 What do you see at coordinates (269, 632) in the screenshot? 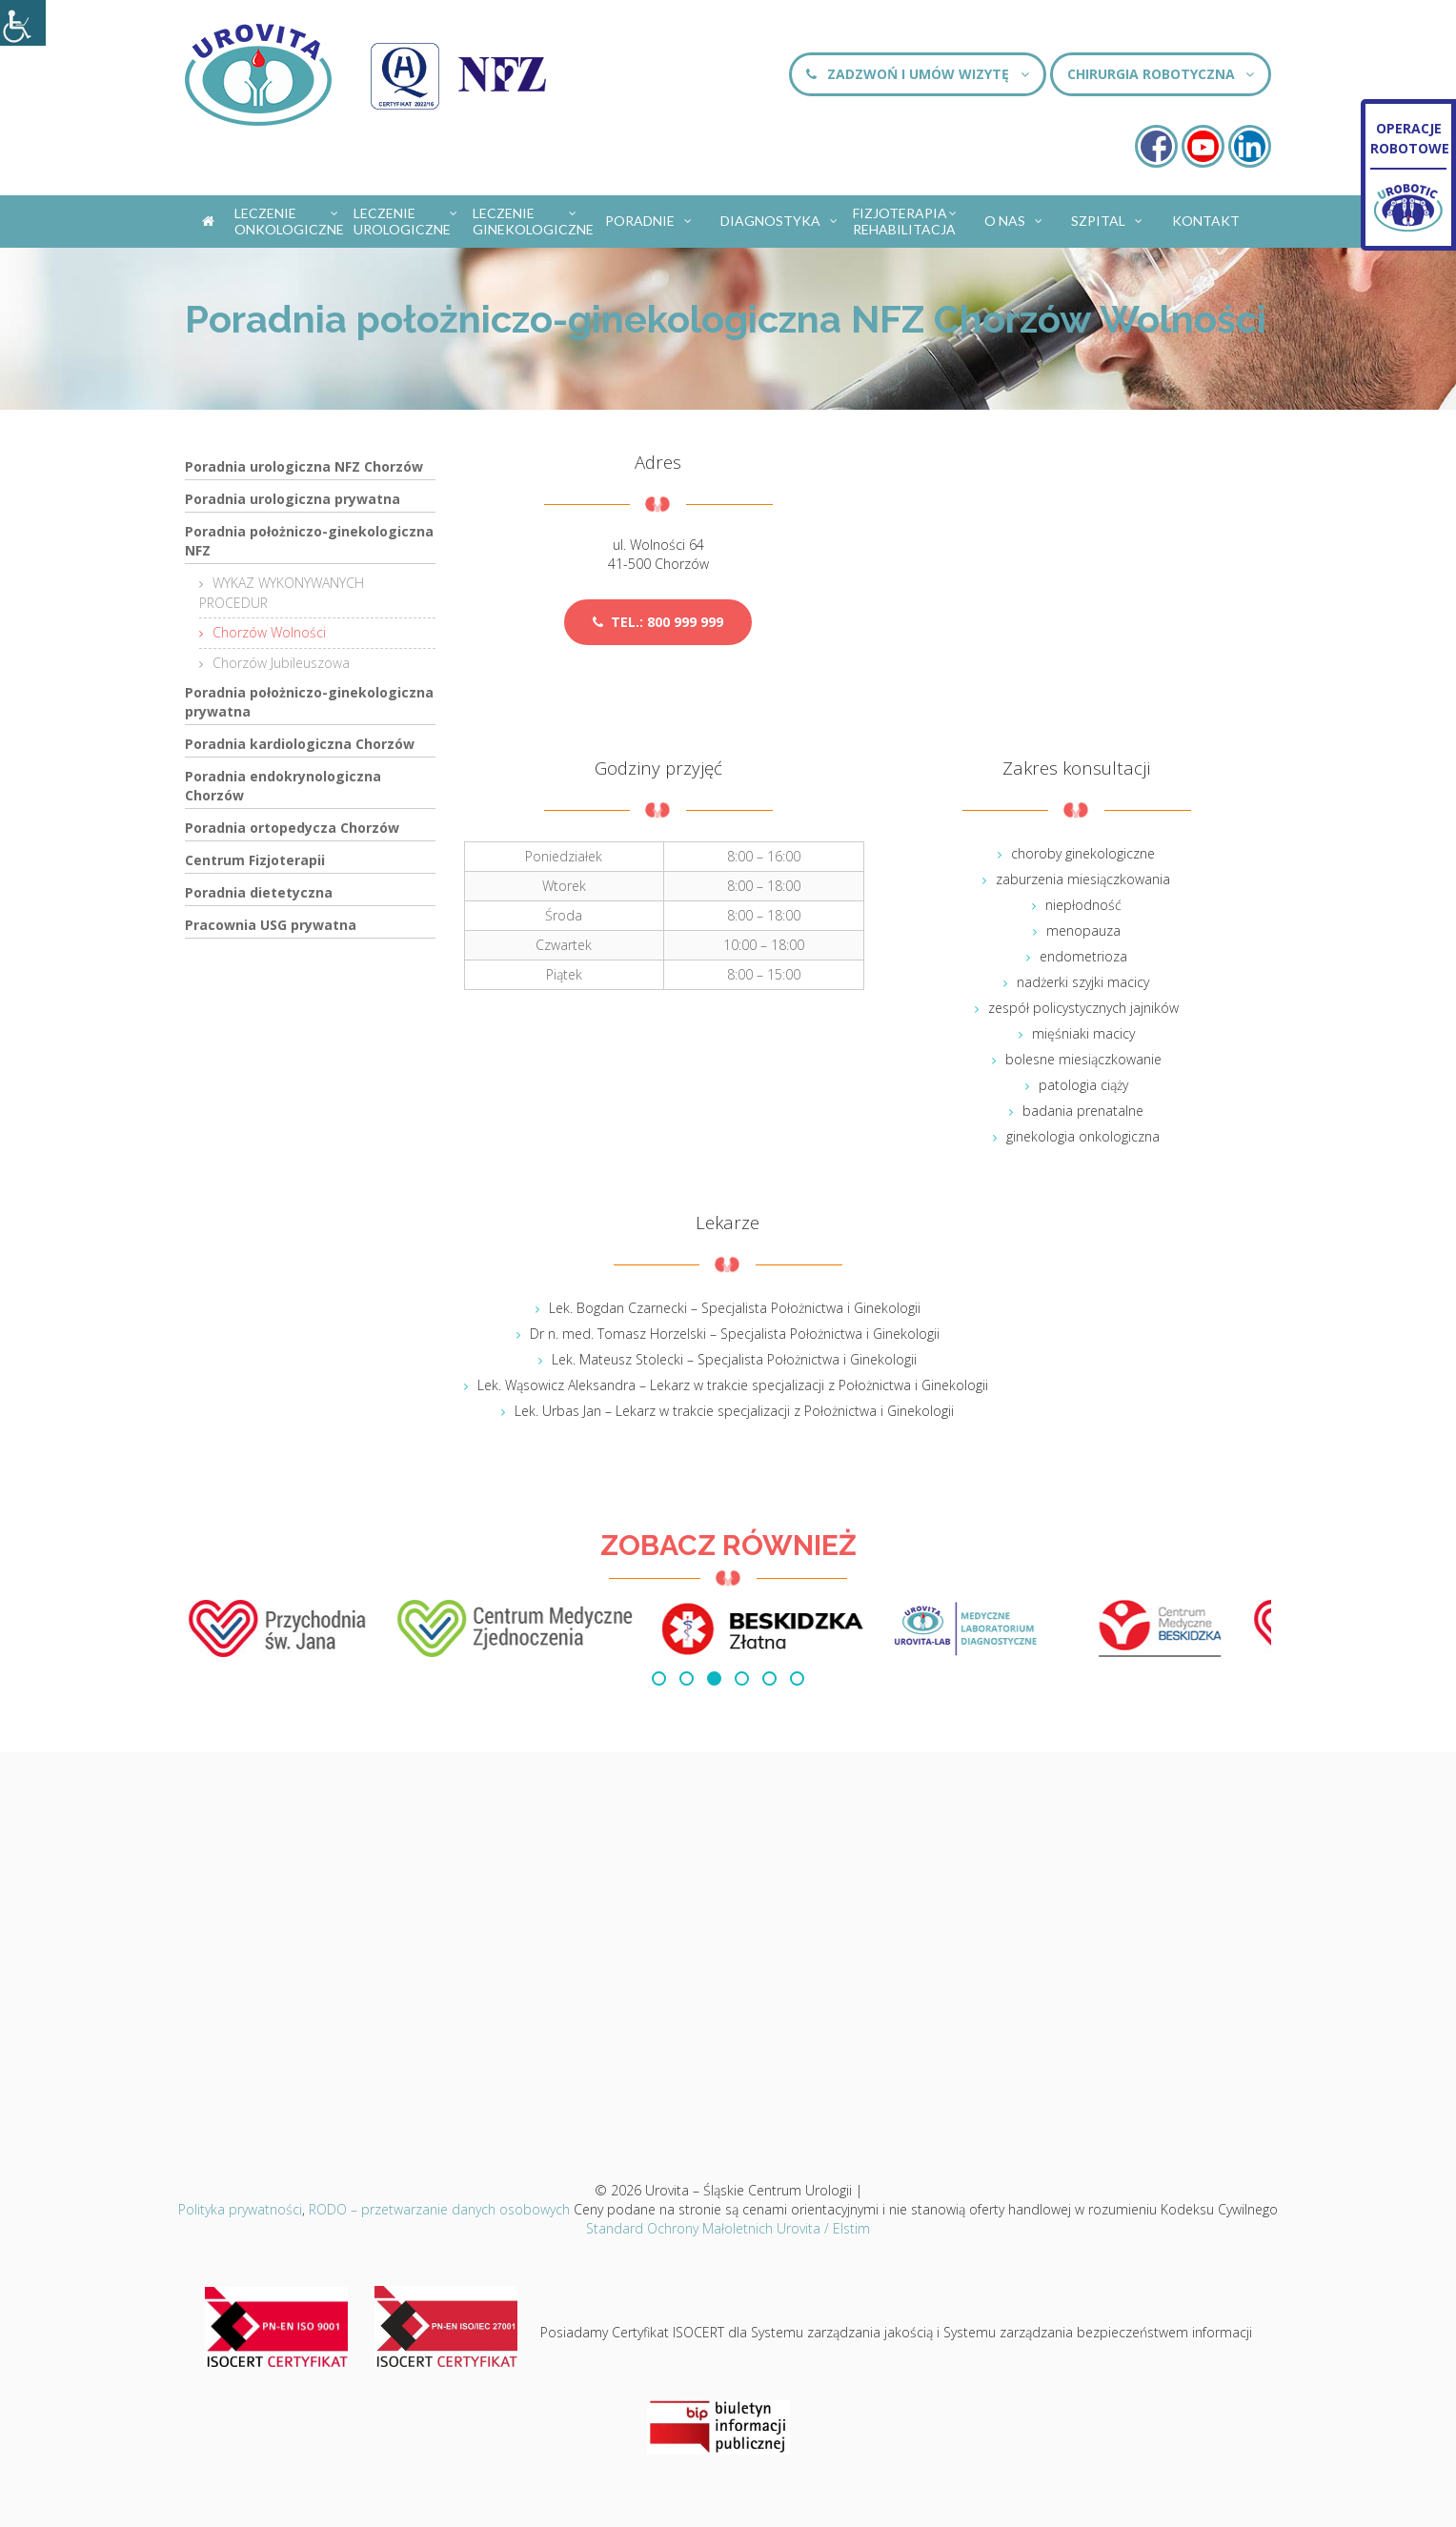
I see `Chorzów Wolności` at bounding box center [269, 632].